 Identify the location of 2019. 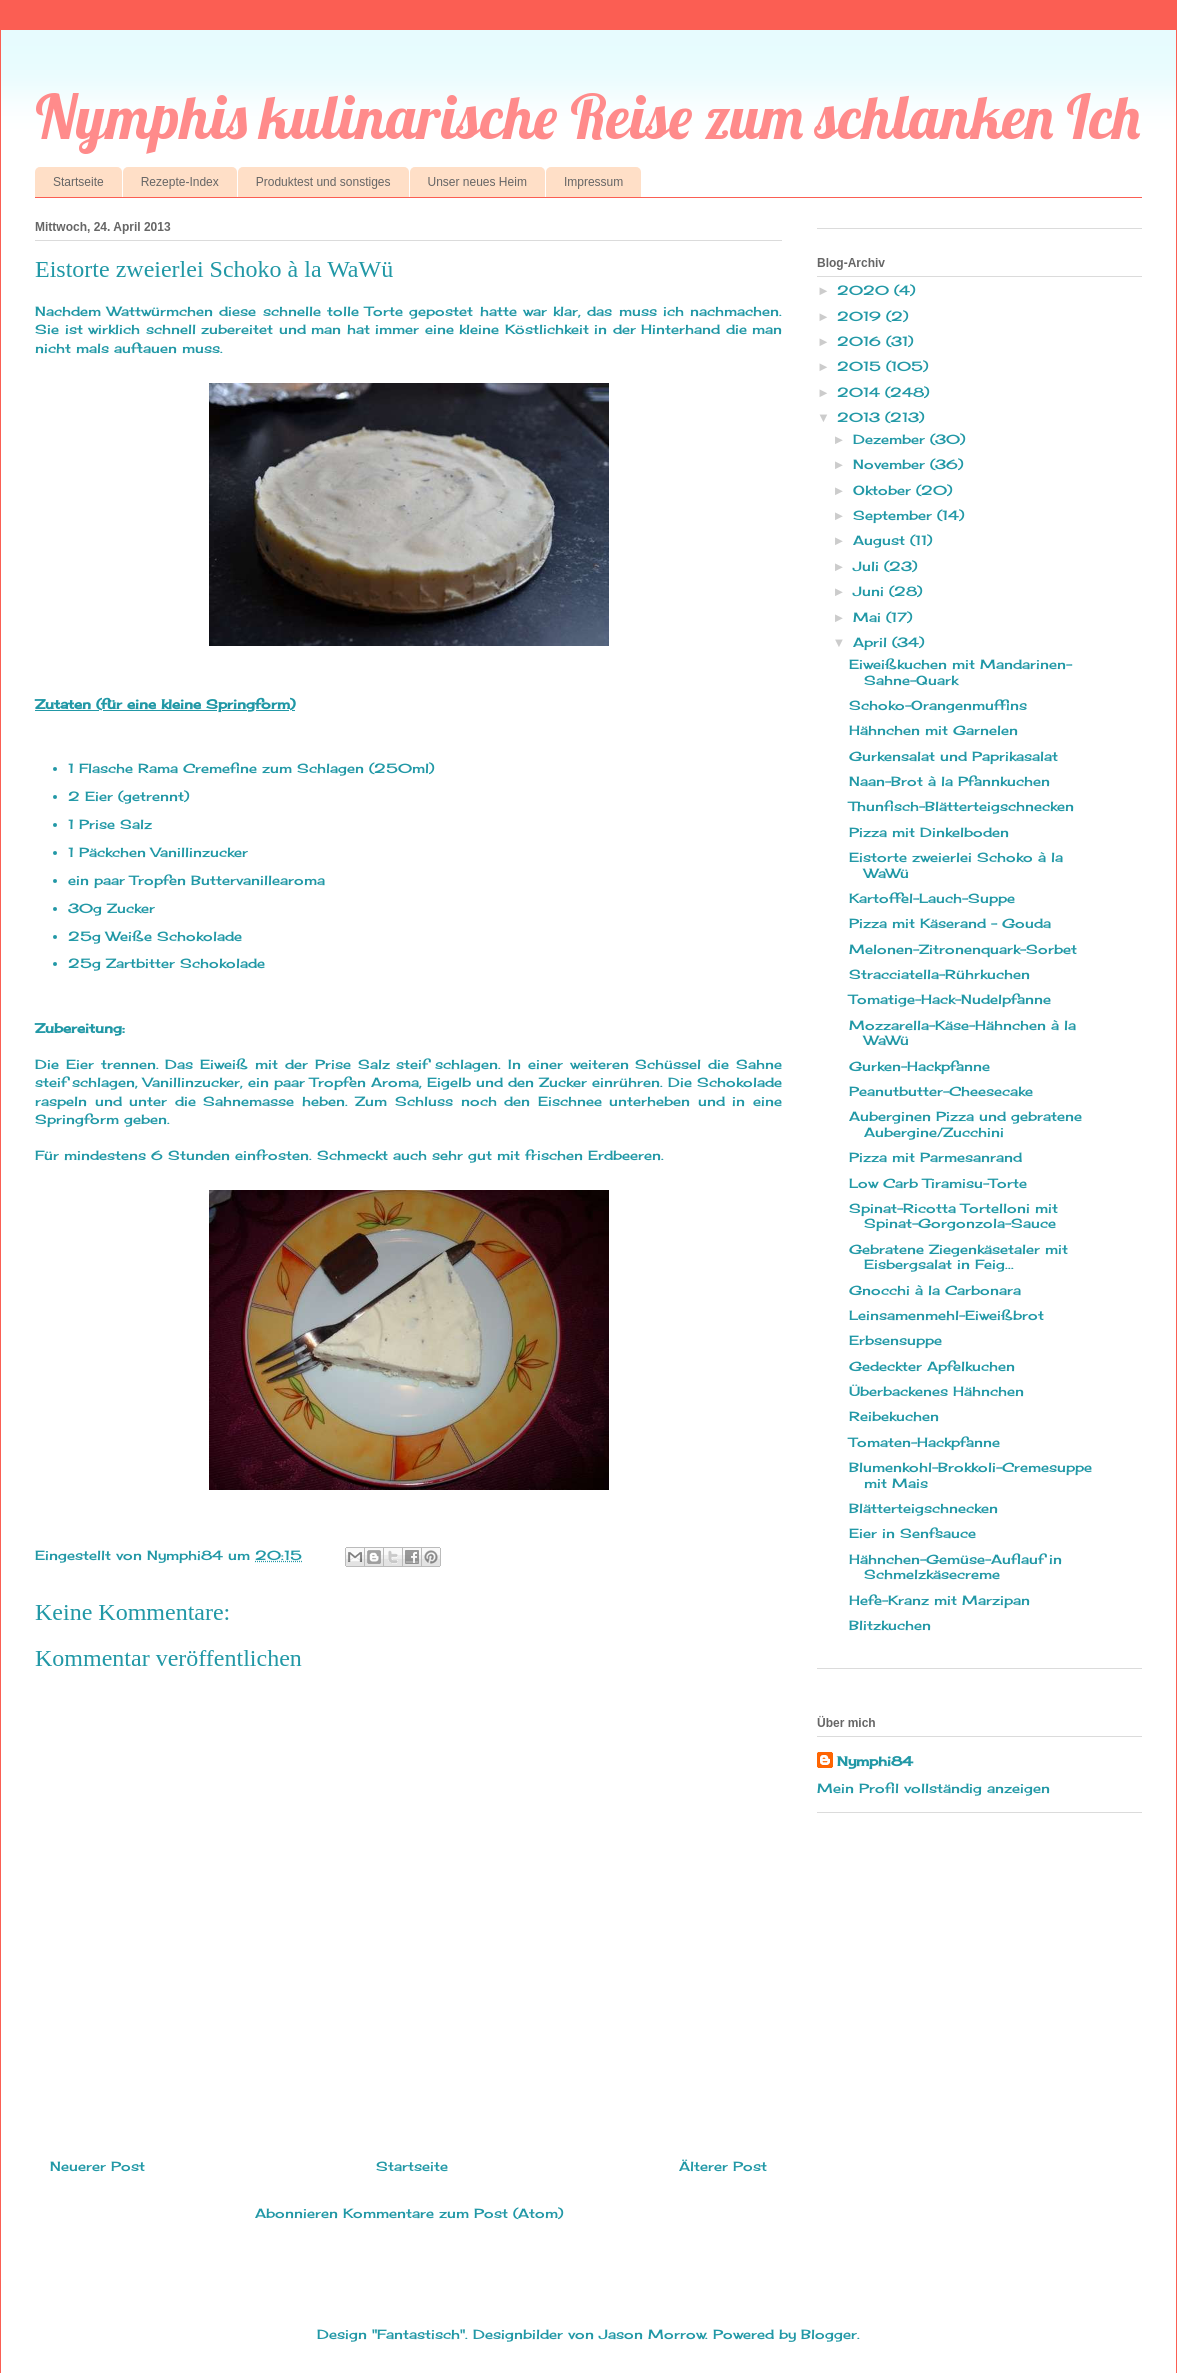
(861, 316).